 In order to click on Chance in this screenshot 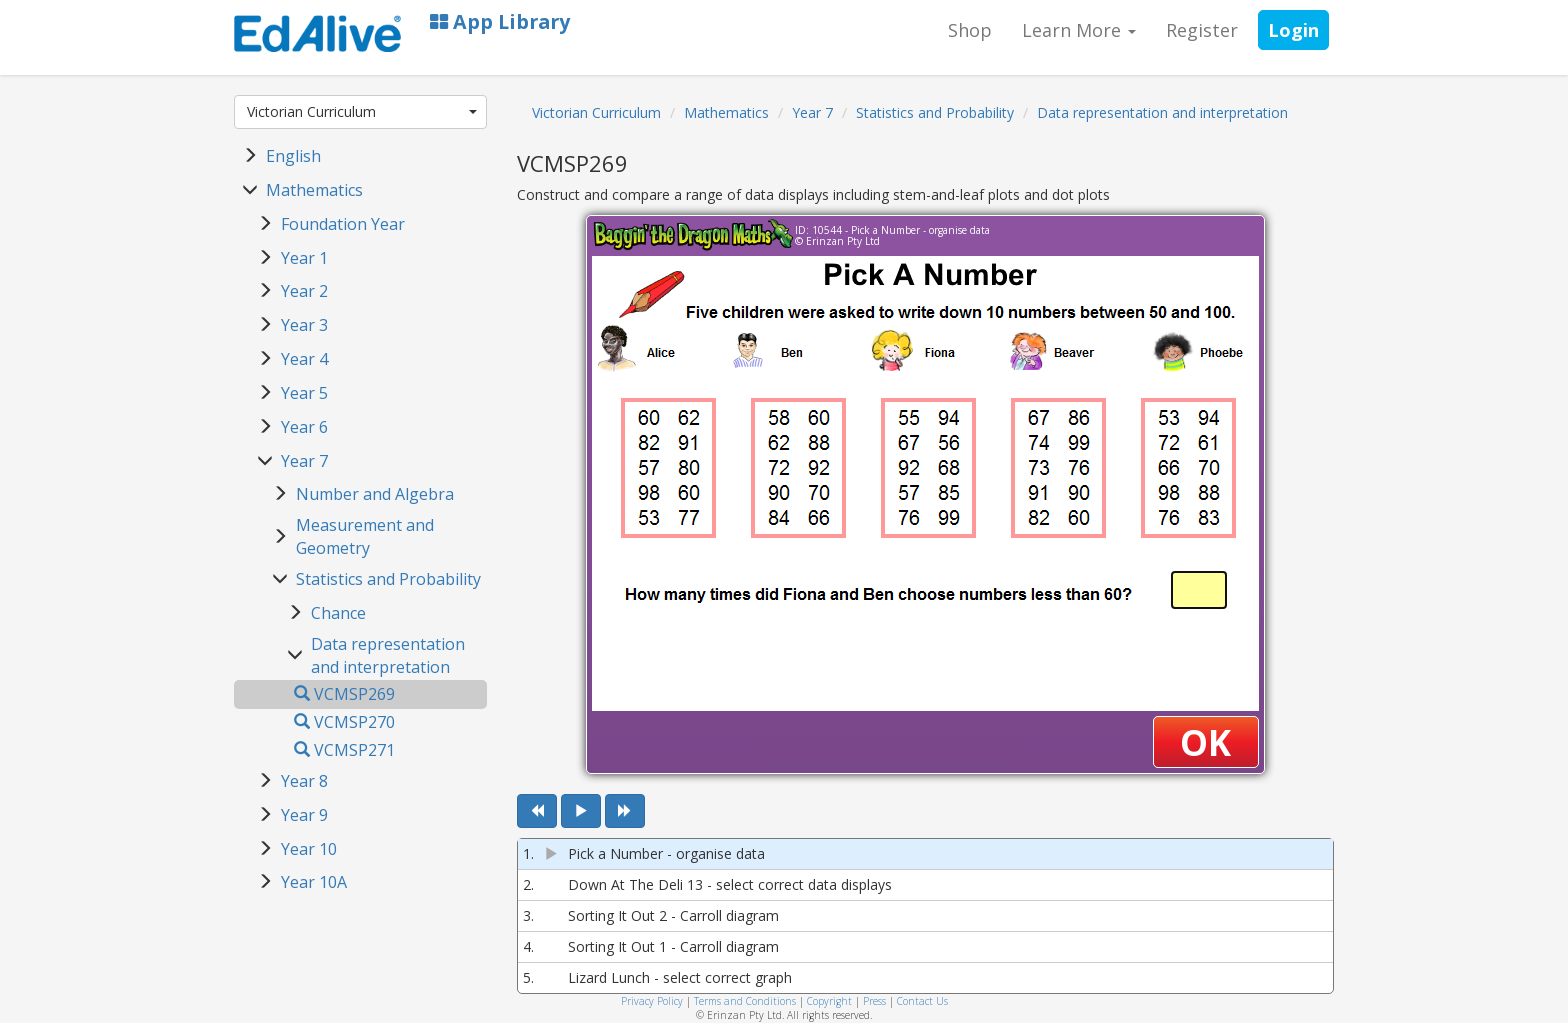, I will do `click(338, 613)`.